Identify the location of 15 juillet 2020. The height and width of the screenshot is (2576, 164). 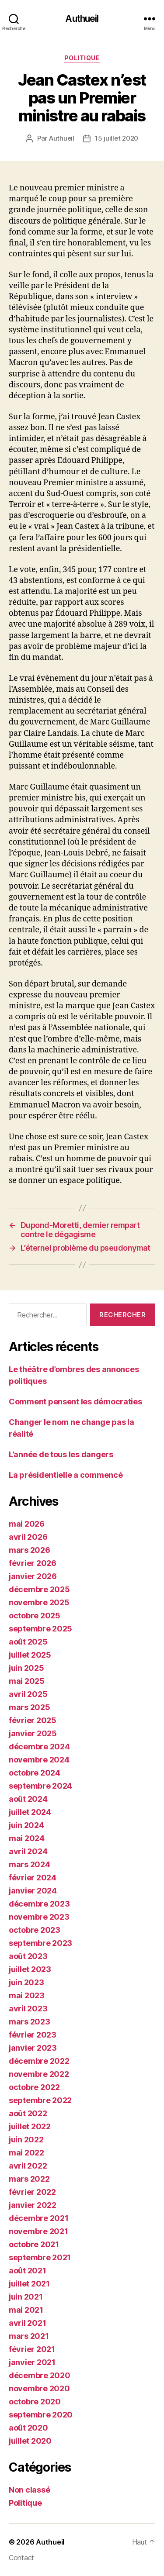
(116, 138).